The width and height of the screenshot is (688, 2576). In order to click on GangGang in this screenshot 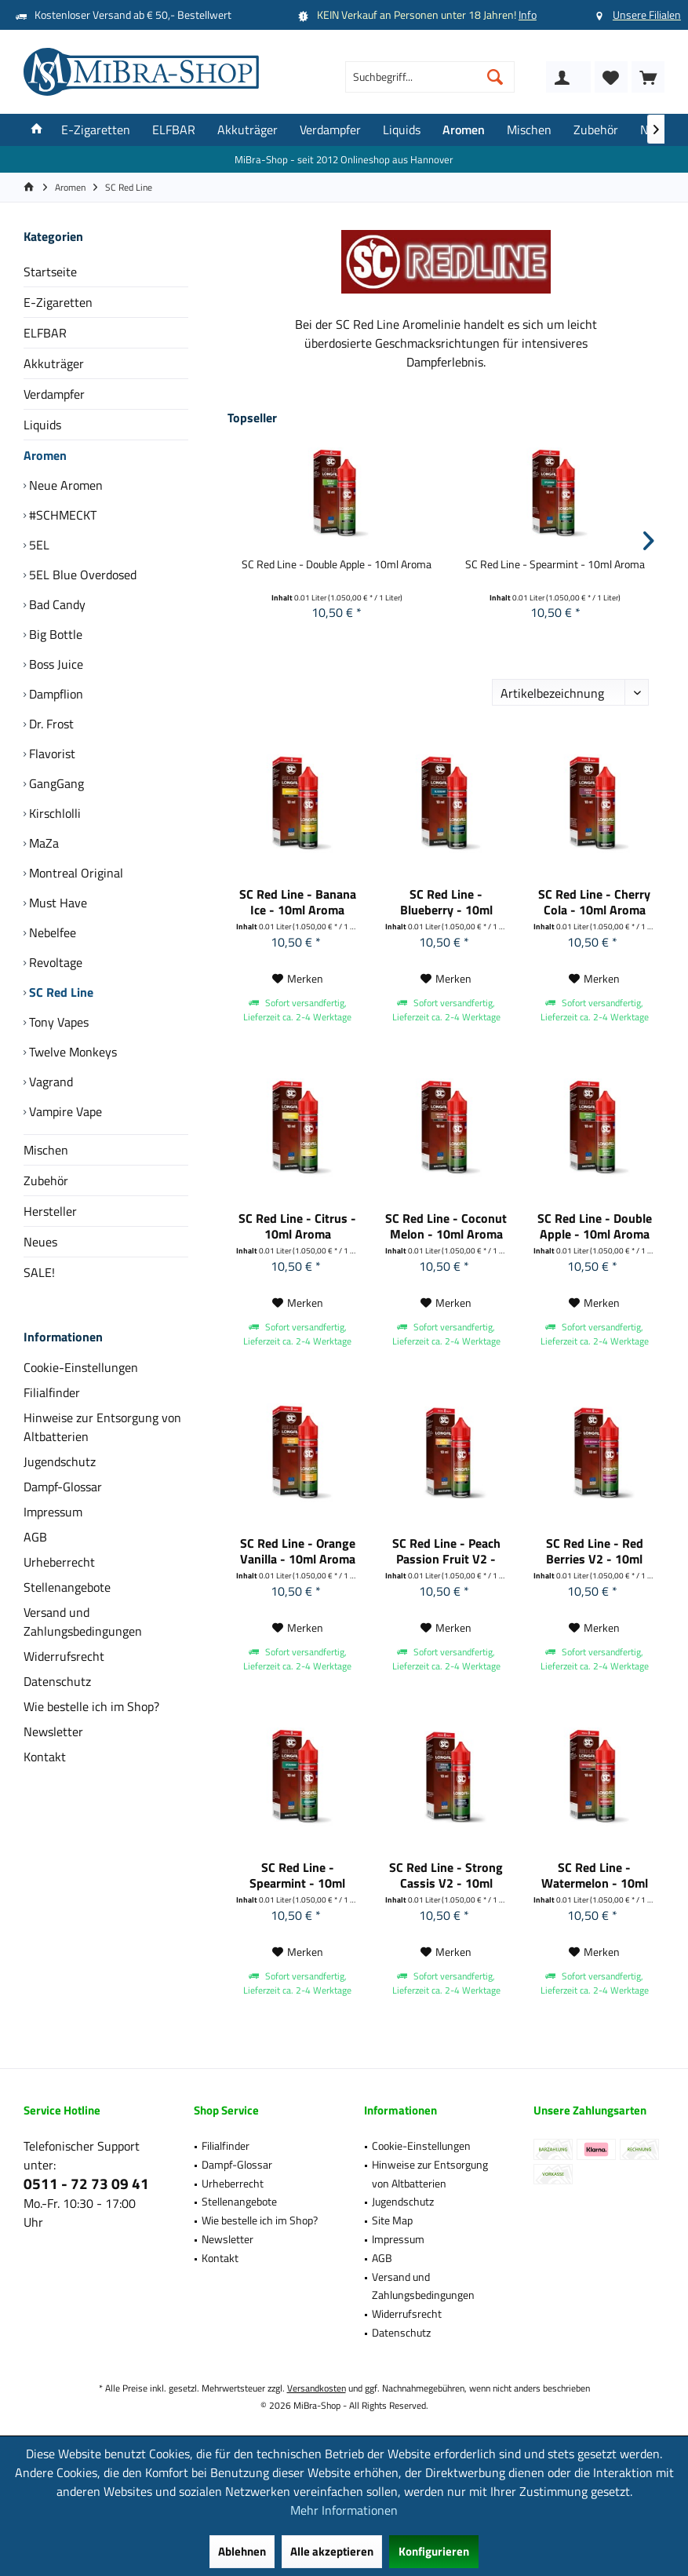, I will do `click(55, 783)`.